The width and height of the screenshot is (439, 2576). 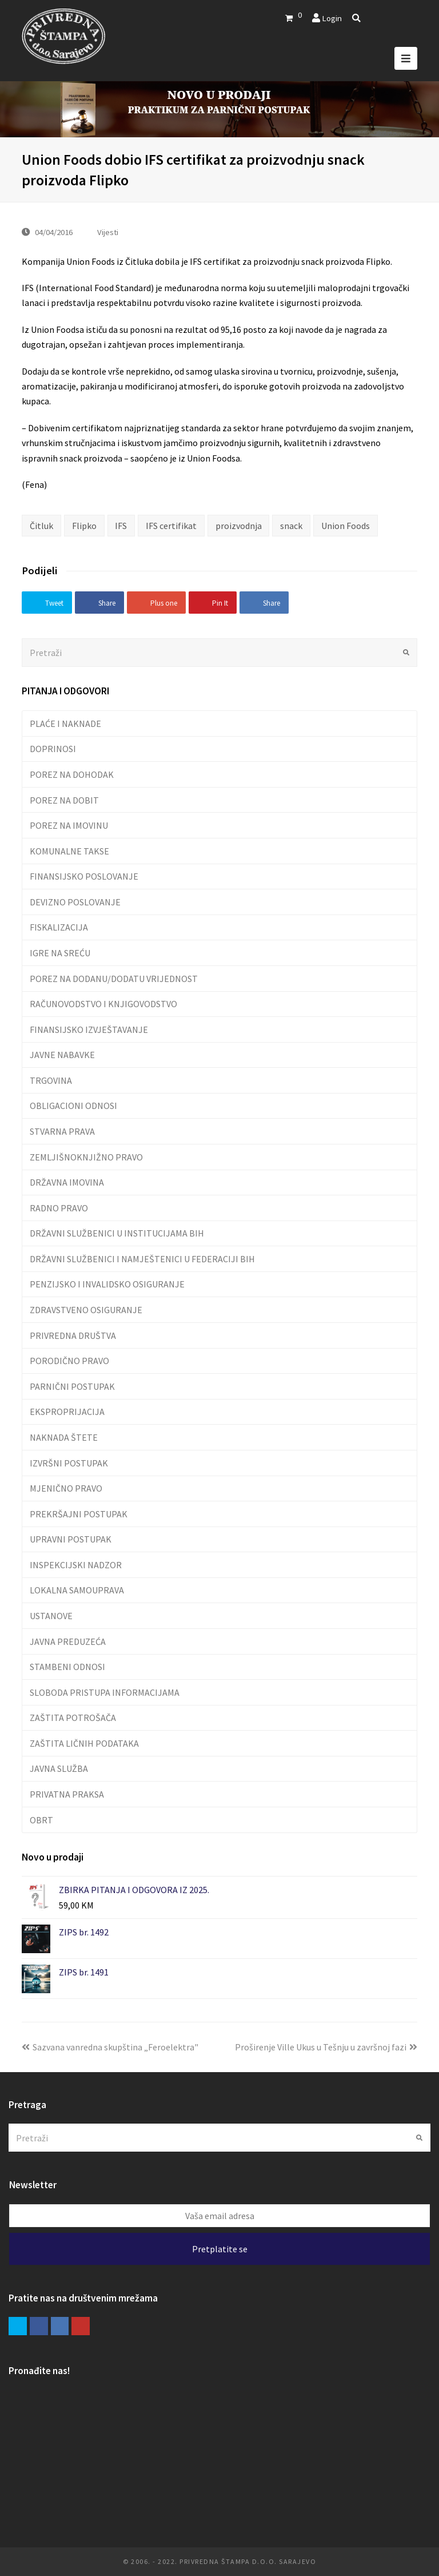 What do you see at coordinates (73, 1335) in the screenshot?
I see `PRIVREDNA DRUŠTVA` at bounding box center [73, 1335].